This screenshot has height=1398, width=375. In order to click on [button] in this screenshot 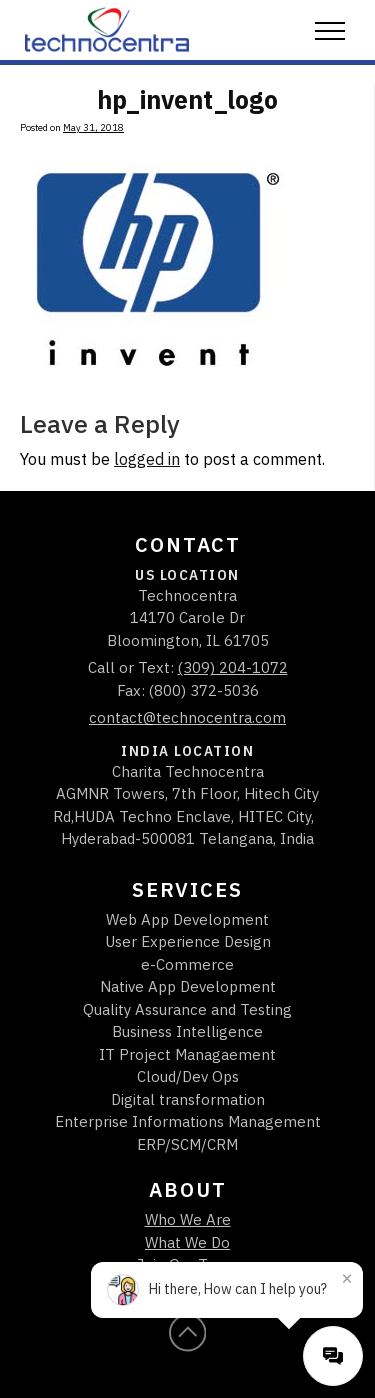, I will do `click(330, 32)`.